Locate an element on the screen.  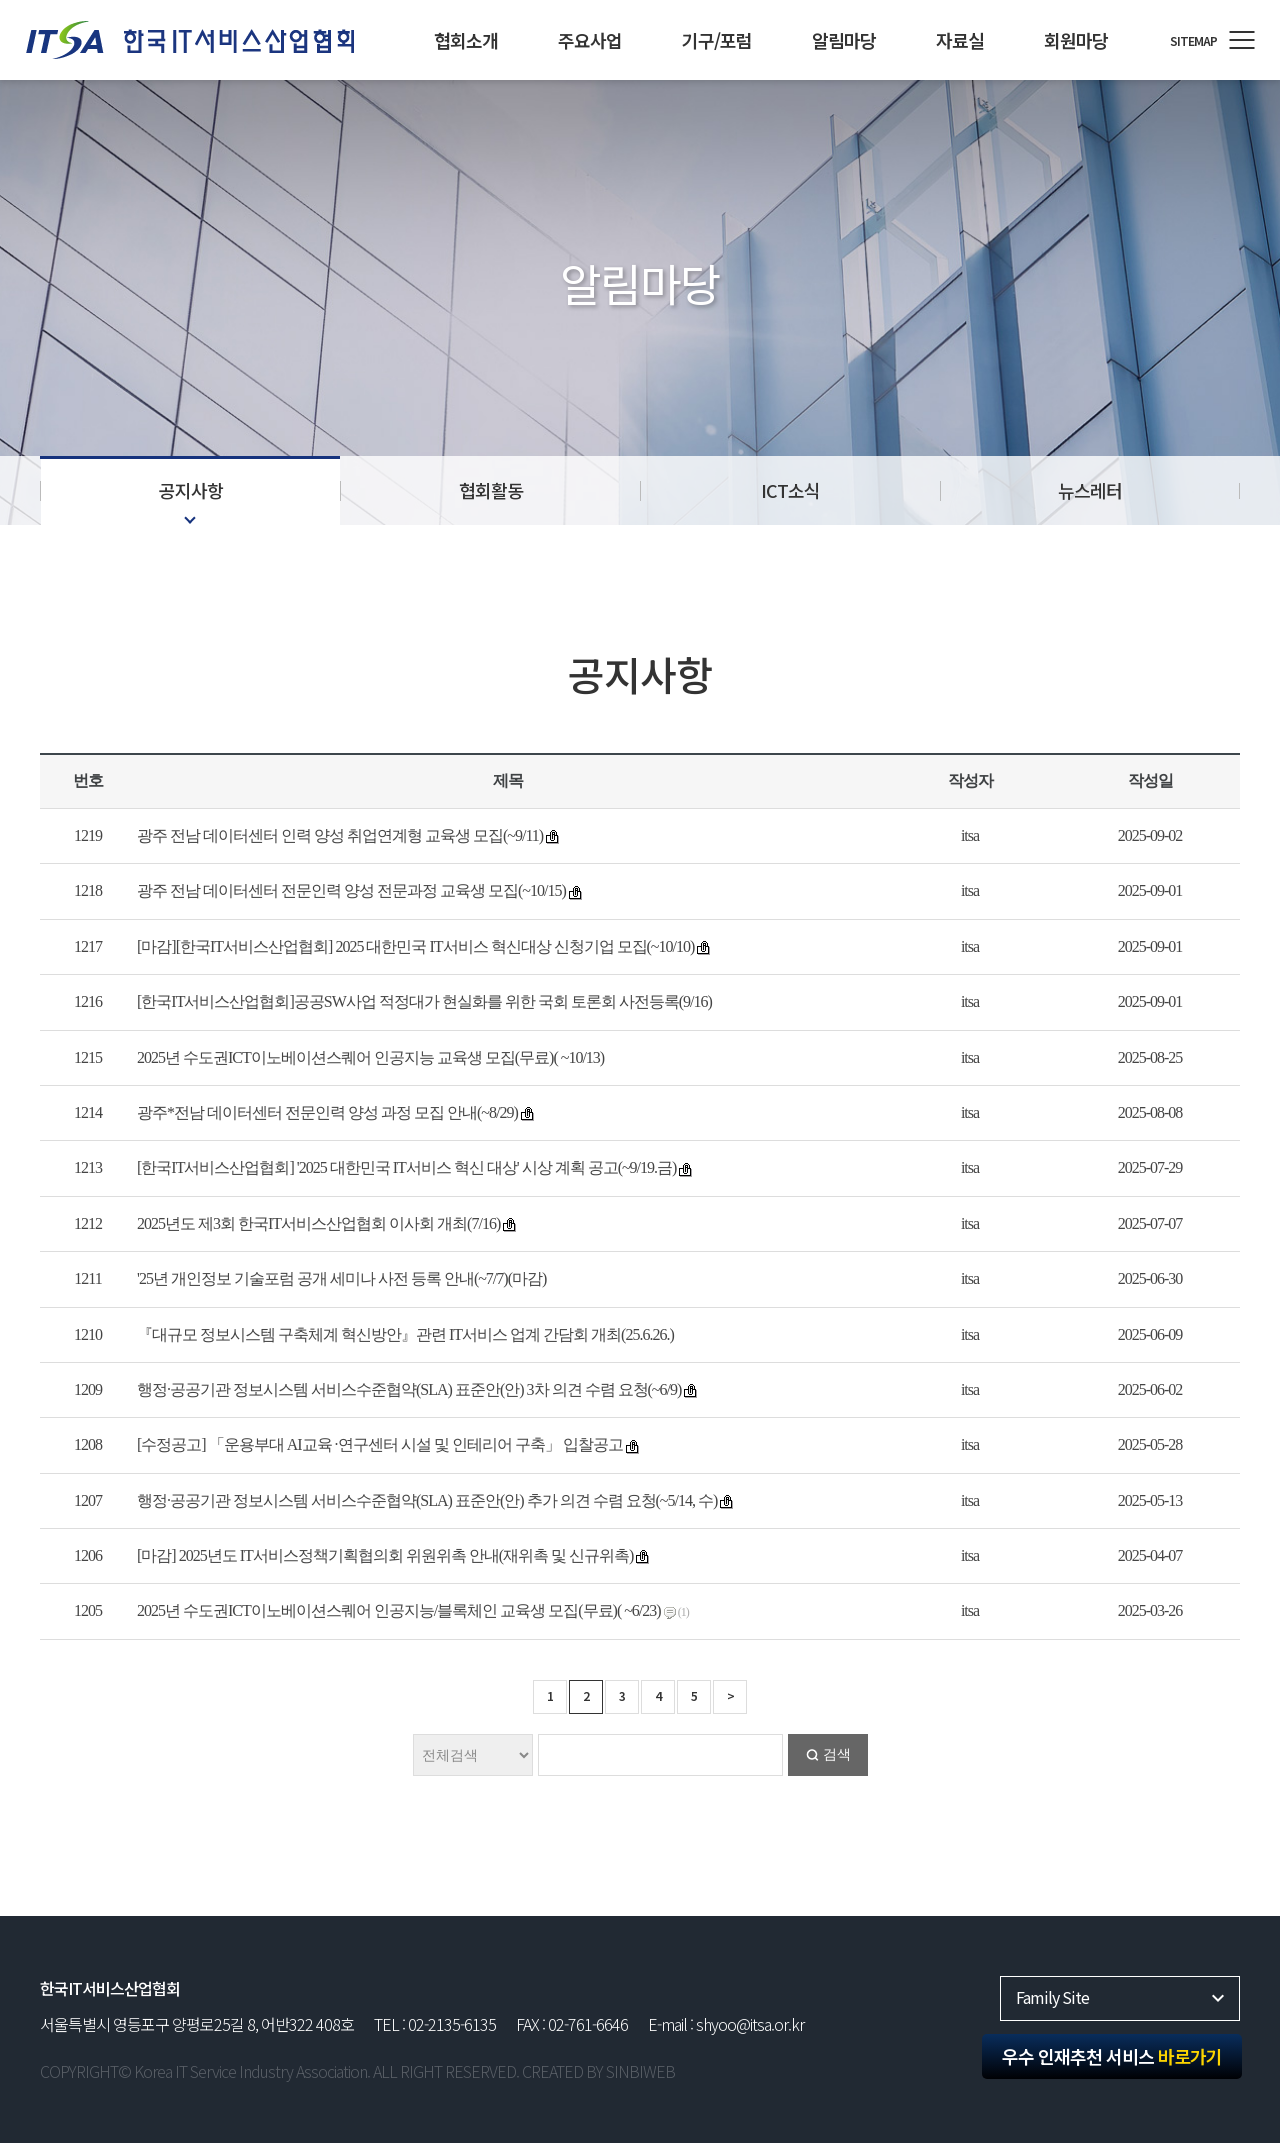
기구/포럼 is located at coordinates (717, 40).